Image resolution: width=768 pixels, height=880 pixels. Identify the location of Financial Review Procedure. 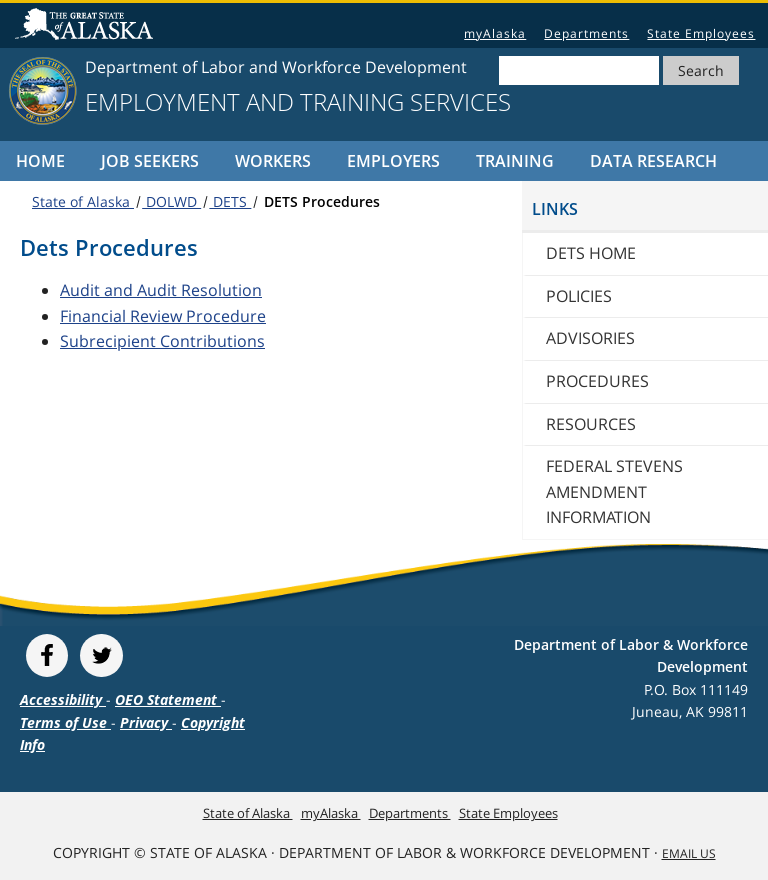
(163, 316).